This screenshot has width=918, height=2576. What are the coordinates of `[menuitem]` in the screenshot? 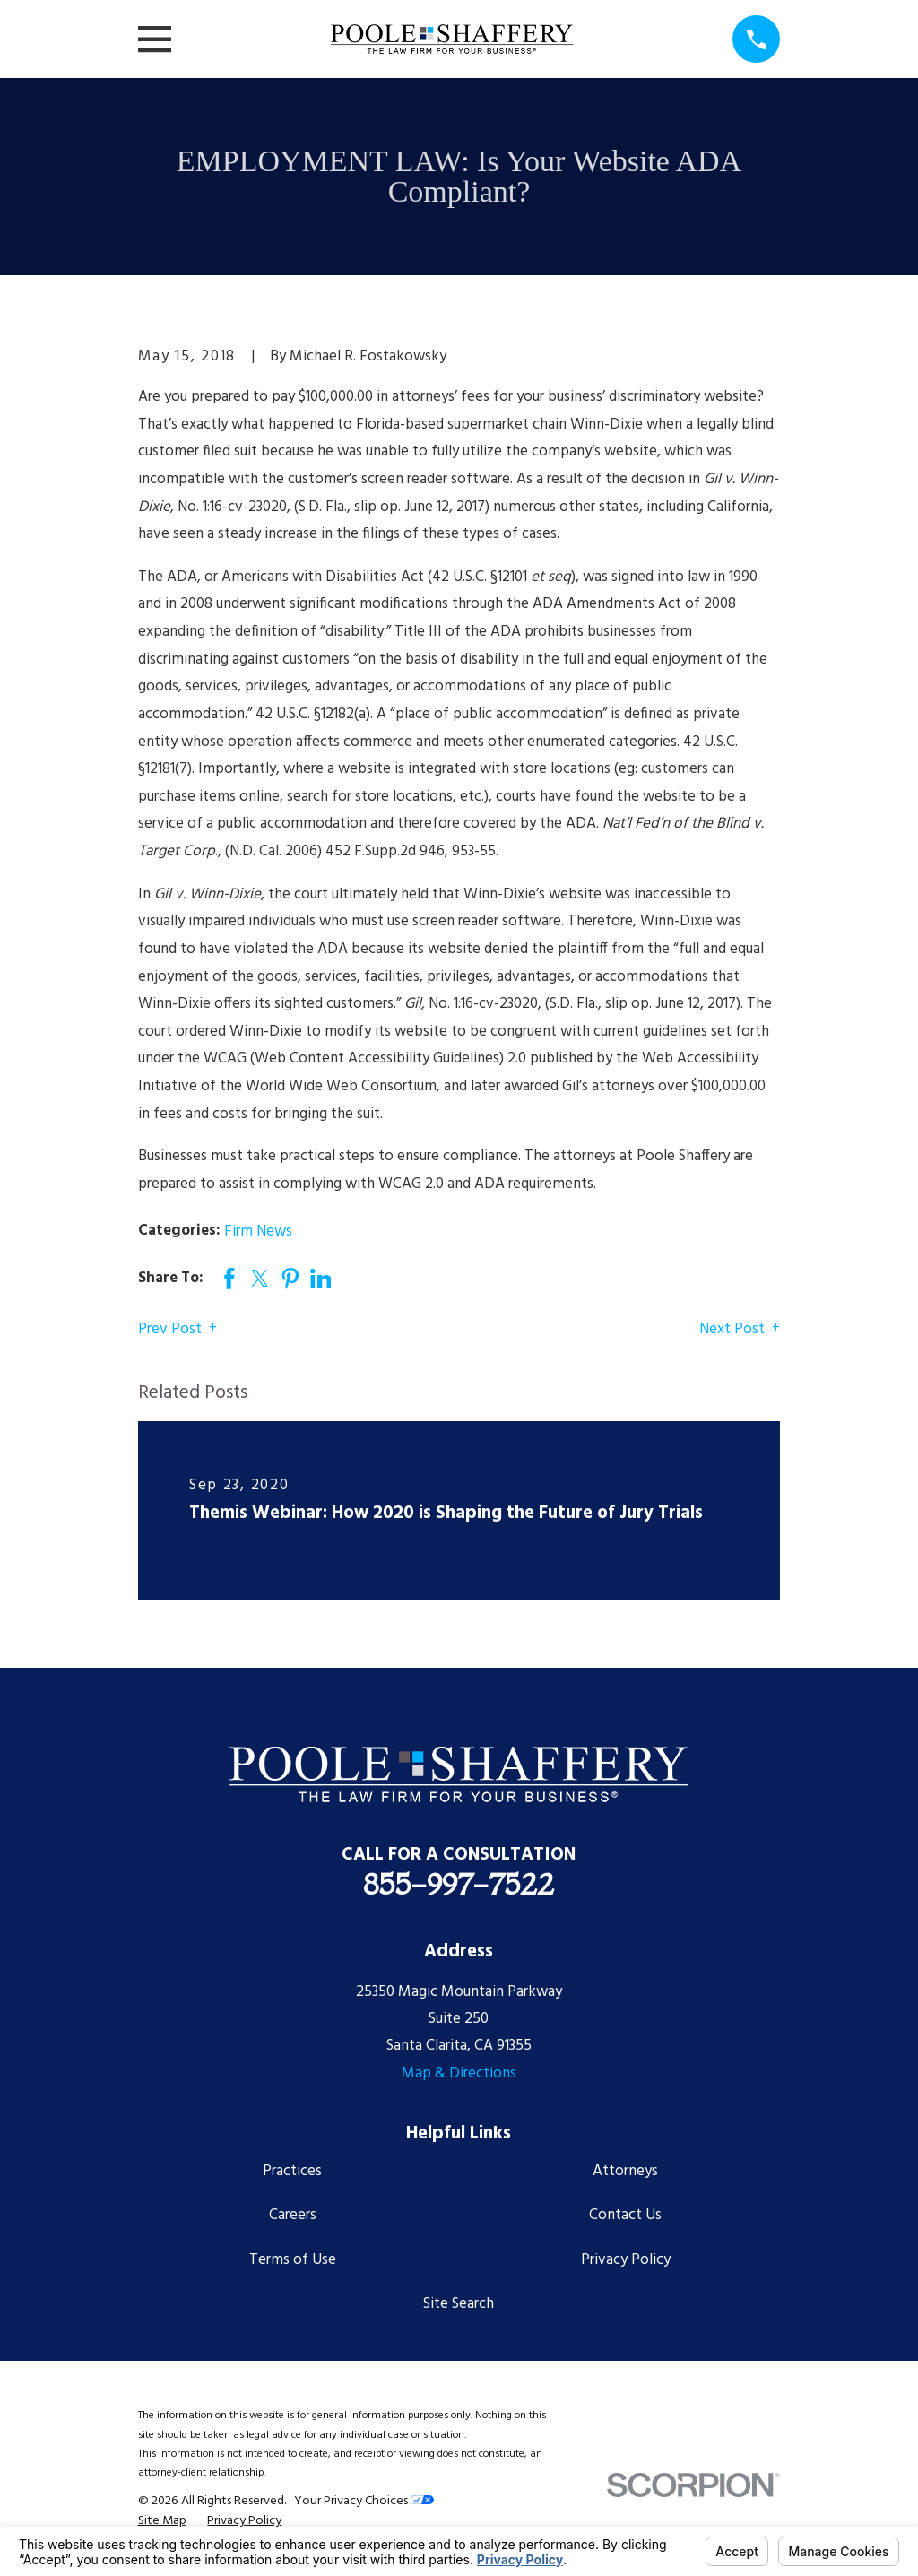 It's located at (162, 2521).